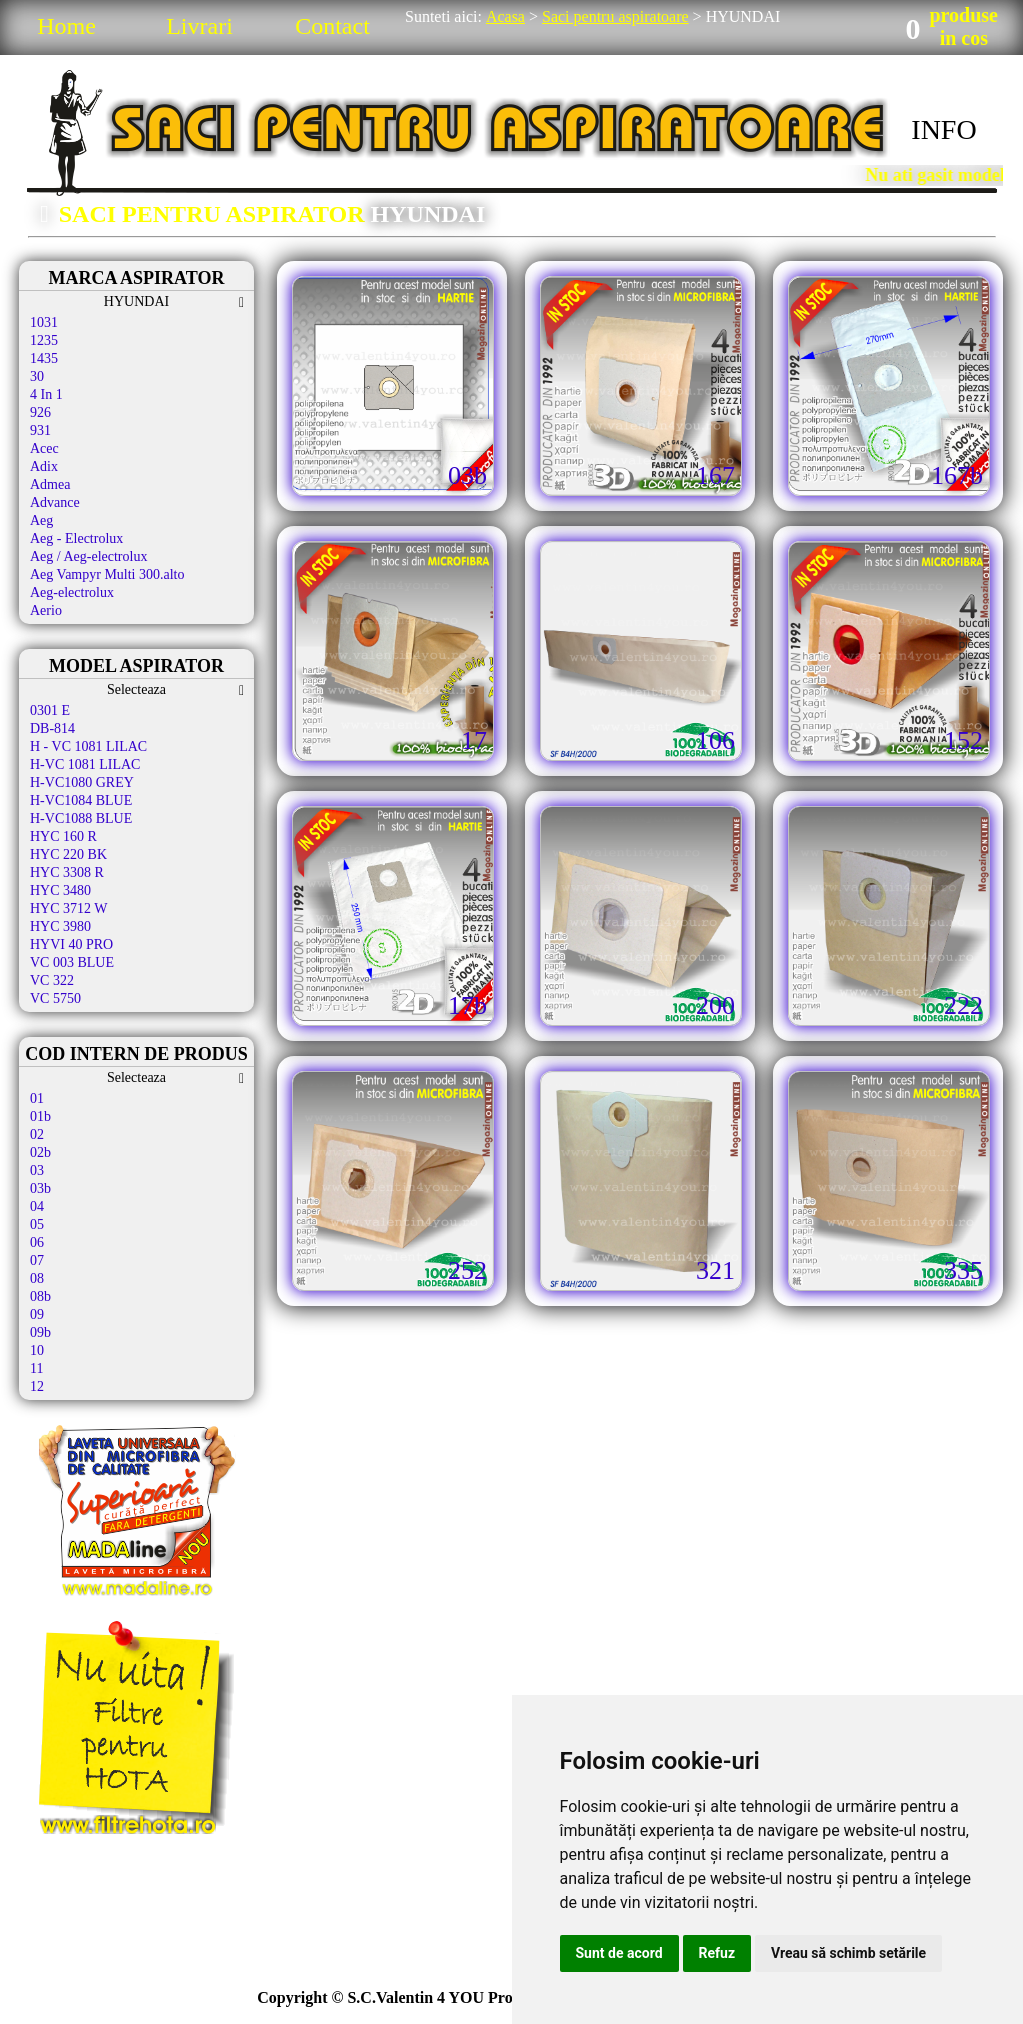 This screenshot has width=1023, height=2024. I want to click on Aeg-electrolux, so click(72, 592).